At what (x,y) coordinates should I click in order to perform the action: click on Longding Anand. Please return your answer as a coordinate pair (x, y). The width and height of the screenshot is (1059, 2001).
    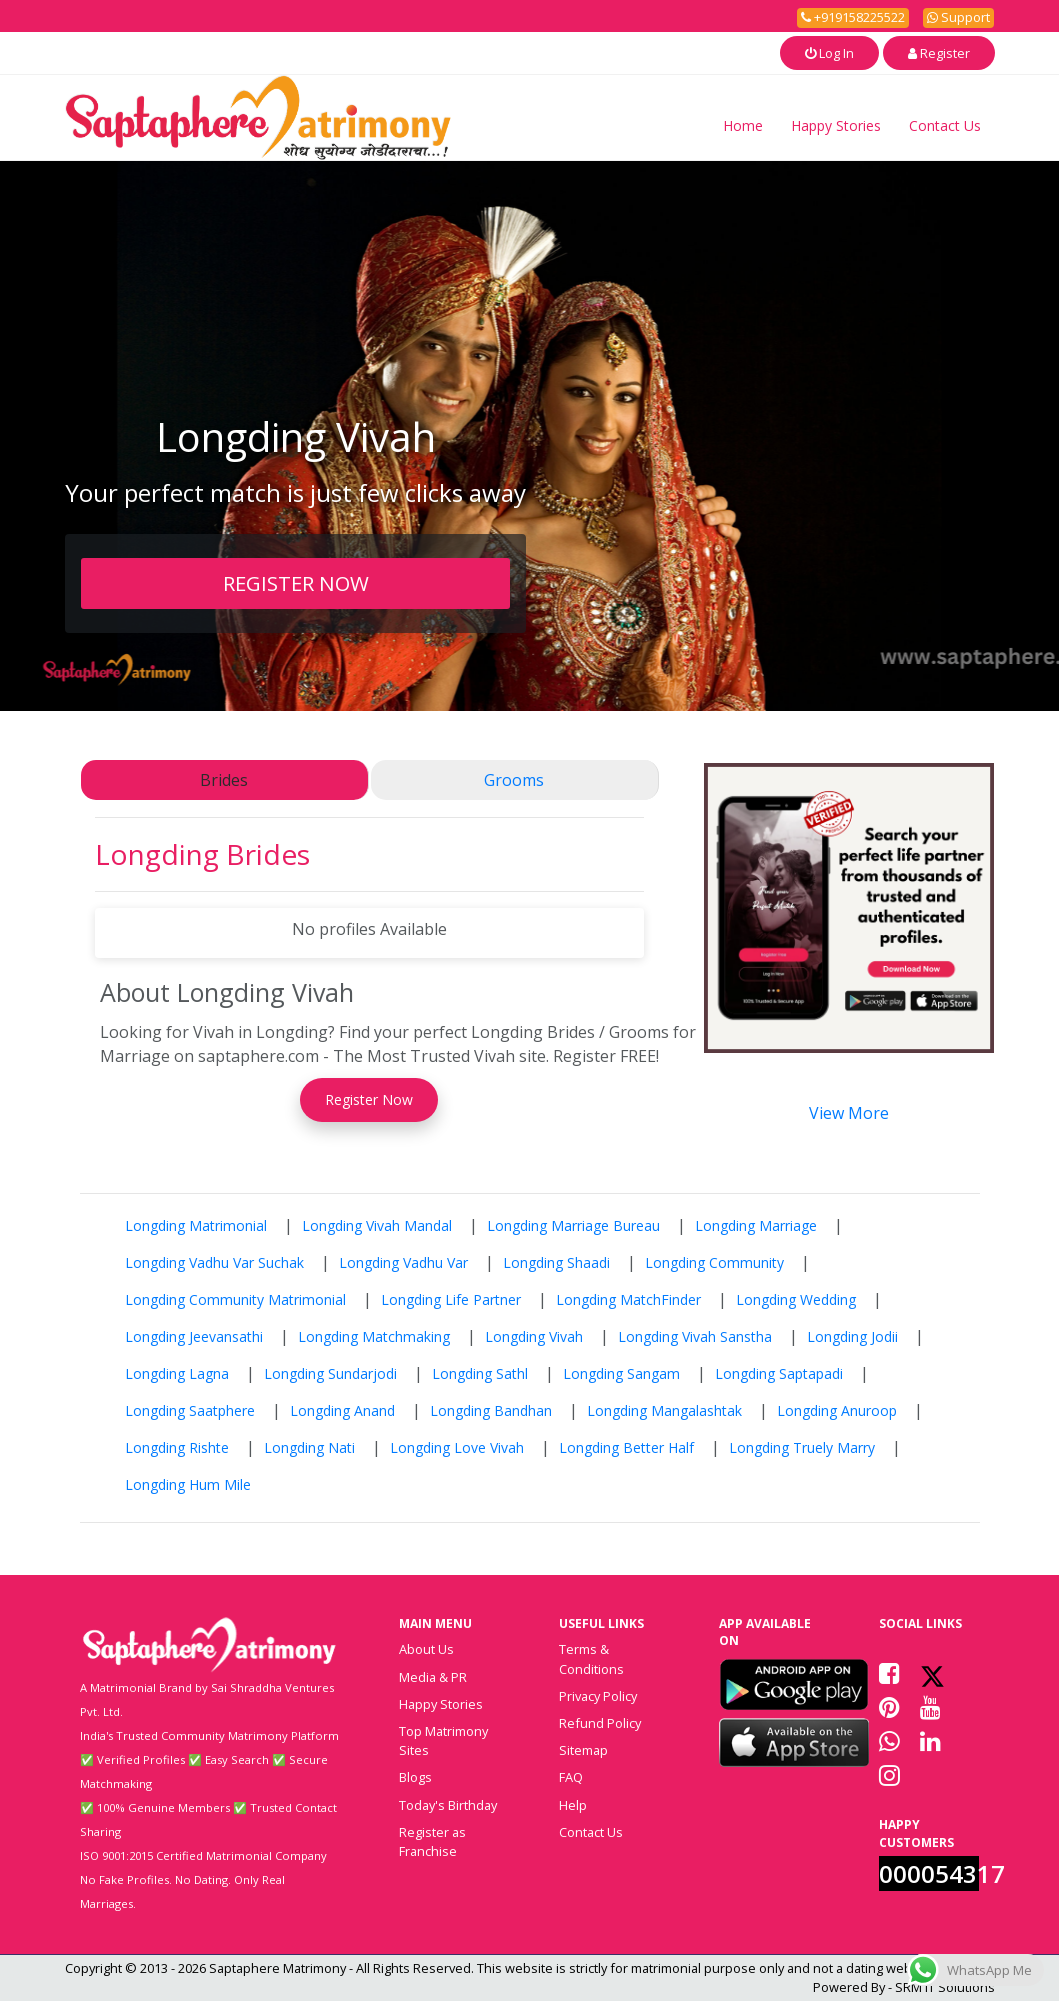
    Looking at the image, I should click on (342, 1410).